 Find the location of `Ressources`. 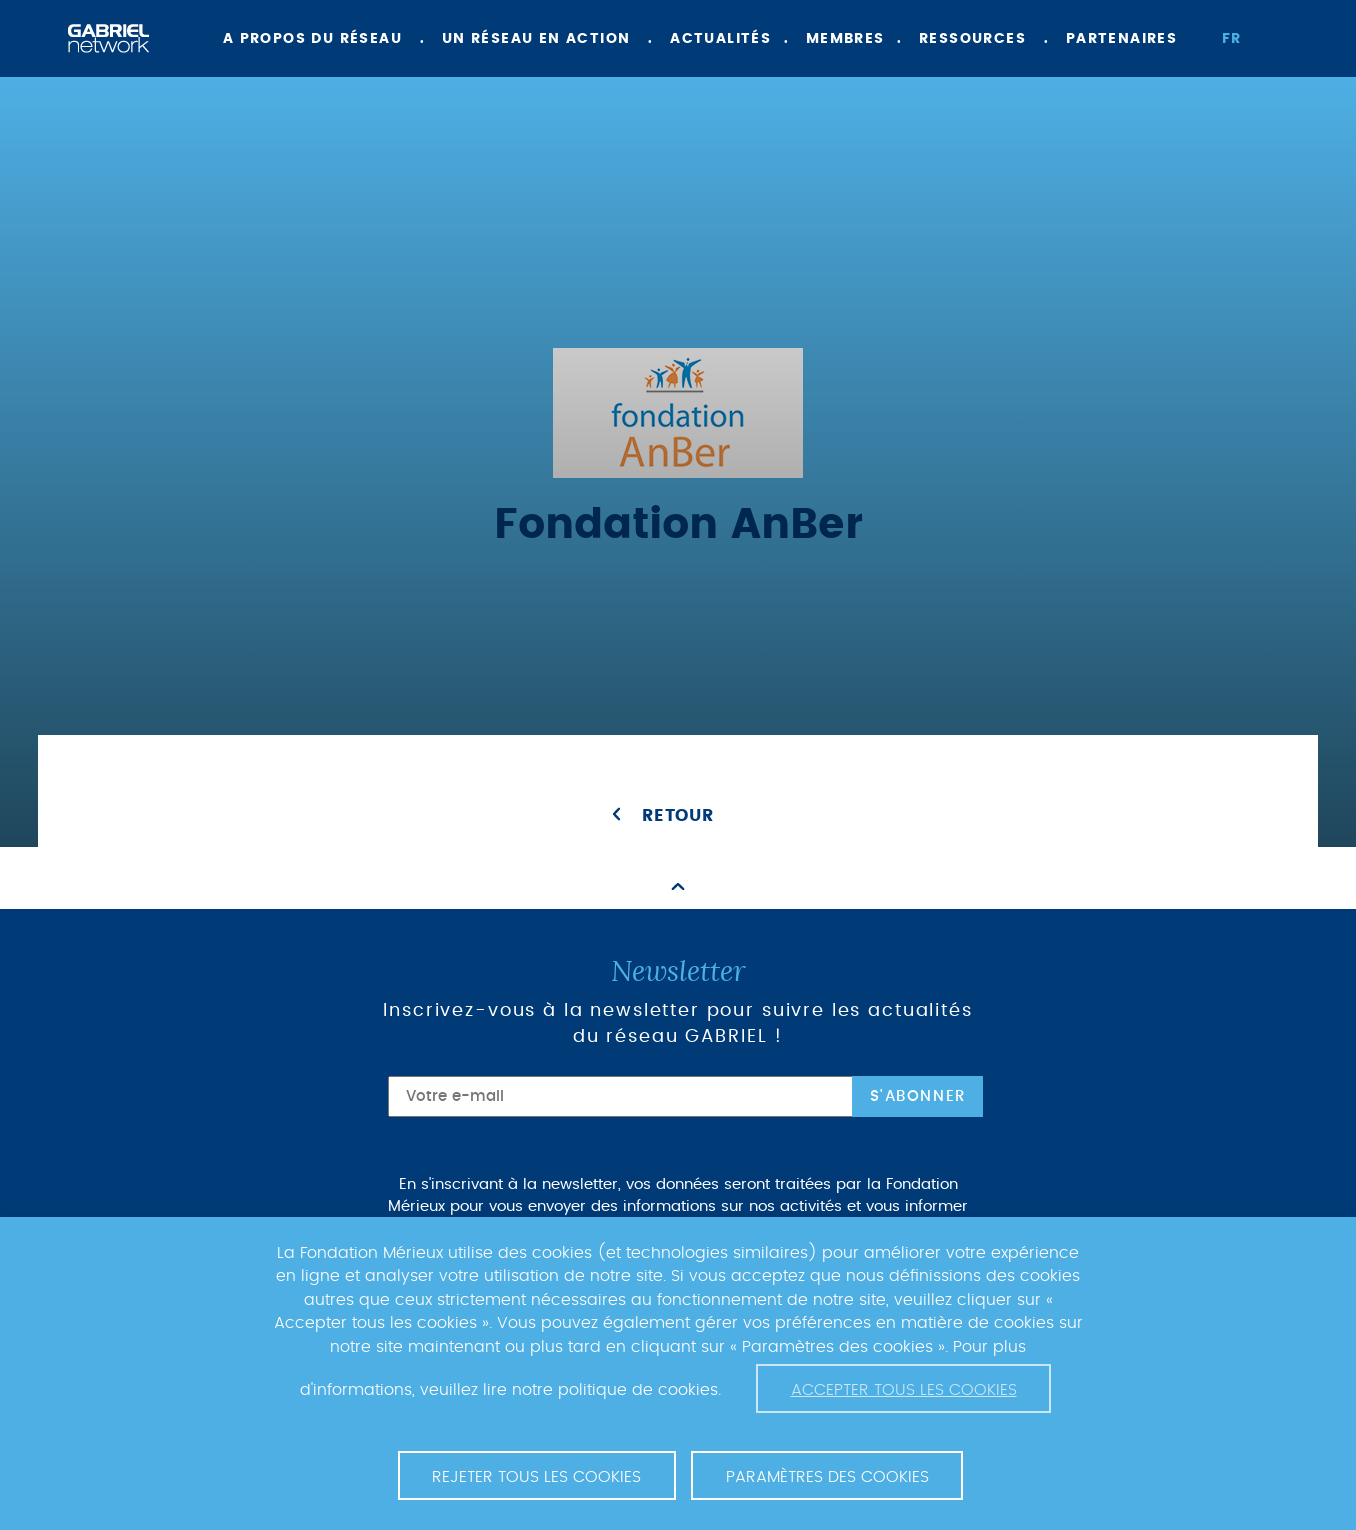

Ressources is located at coordinates (972, 39).